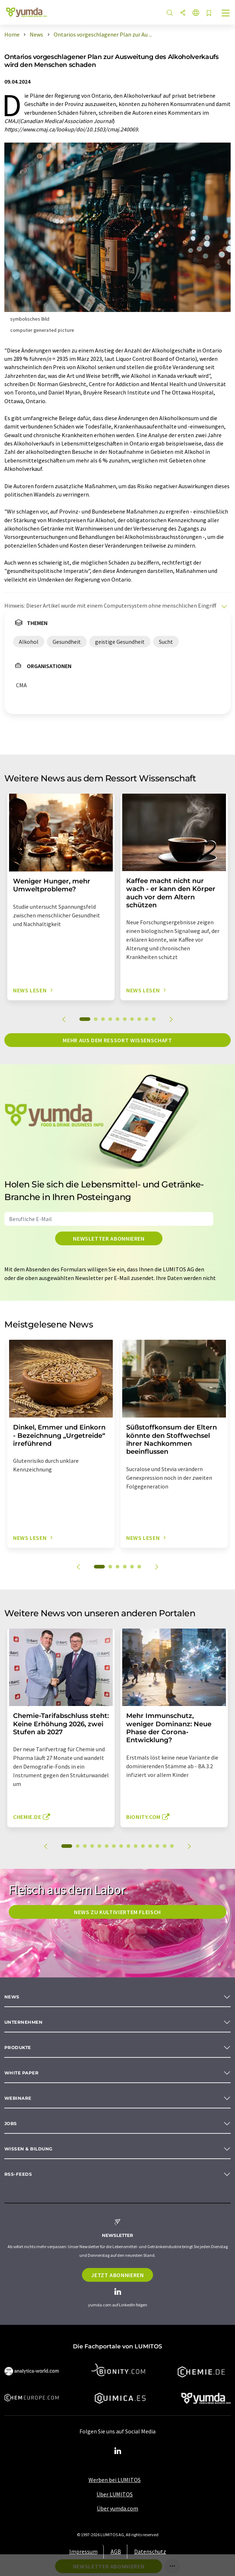 This screenshot has height=2576, width=235. What do you see at coordinates (196, 13) in the screenshot?
I see `[Sprache wechseln]` at bounding box center [196, 13].